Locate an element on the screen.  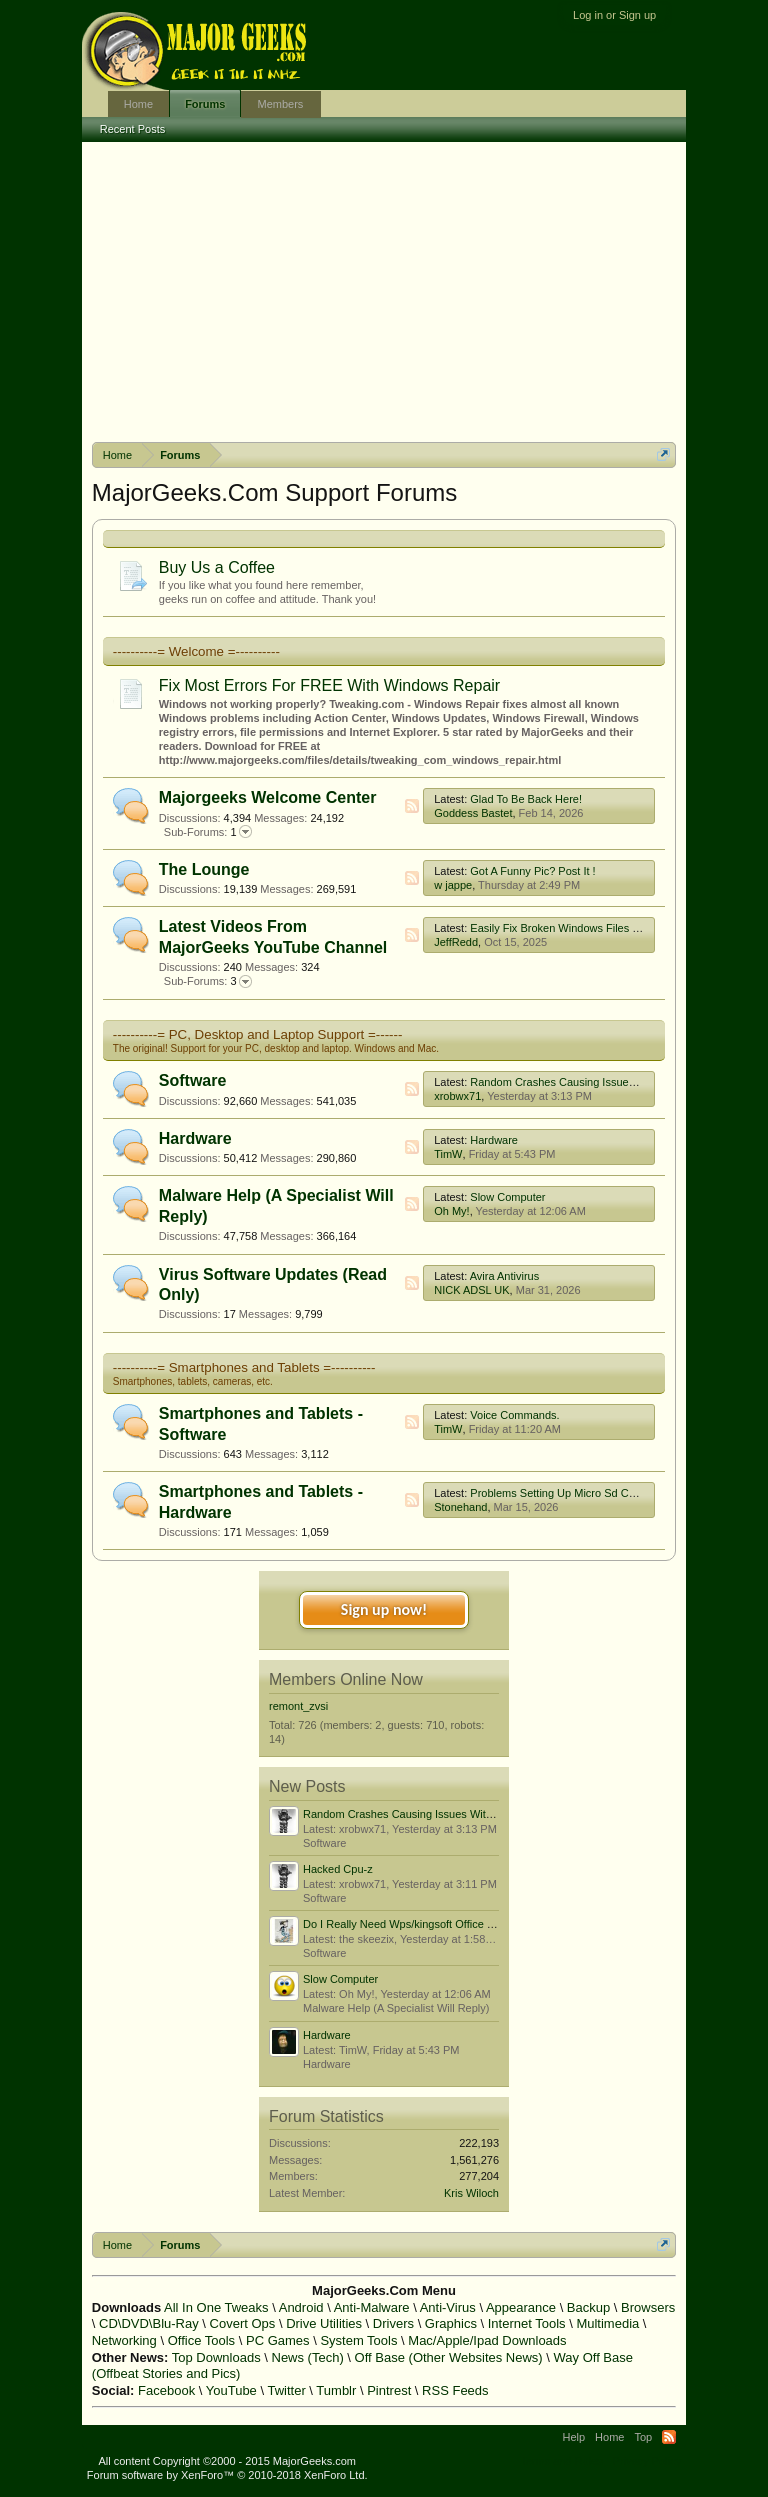
Do I Really Need Wps/kingsoft Office Software? is located at coordinates (419, 1924).